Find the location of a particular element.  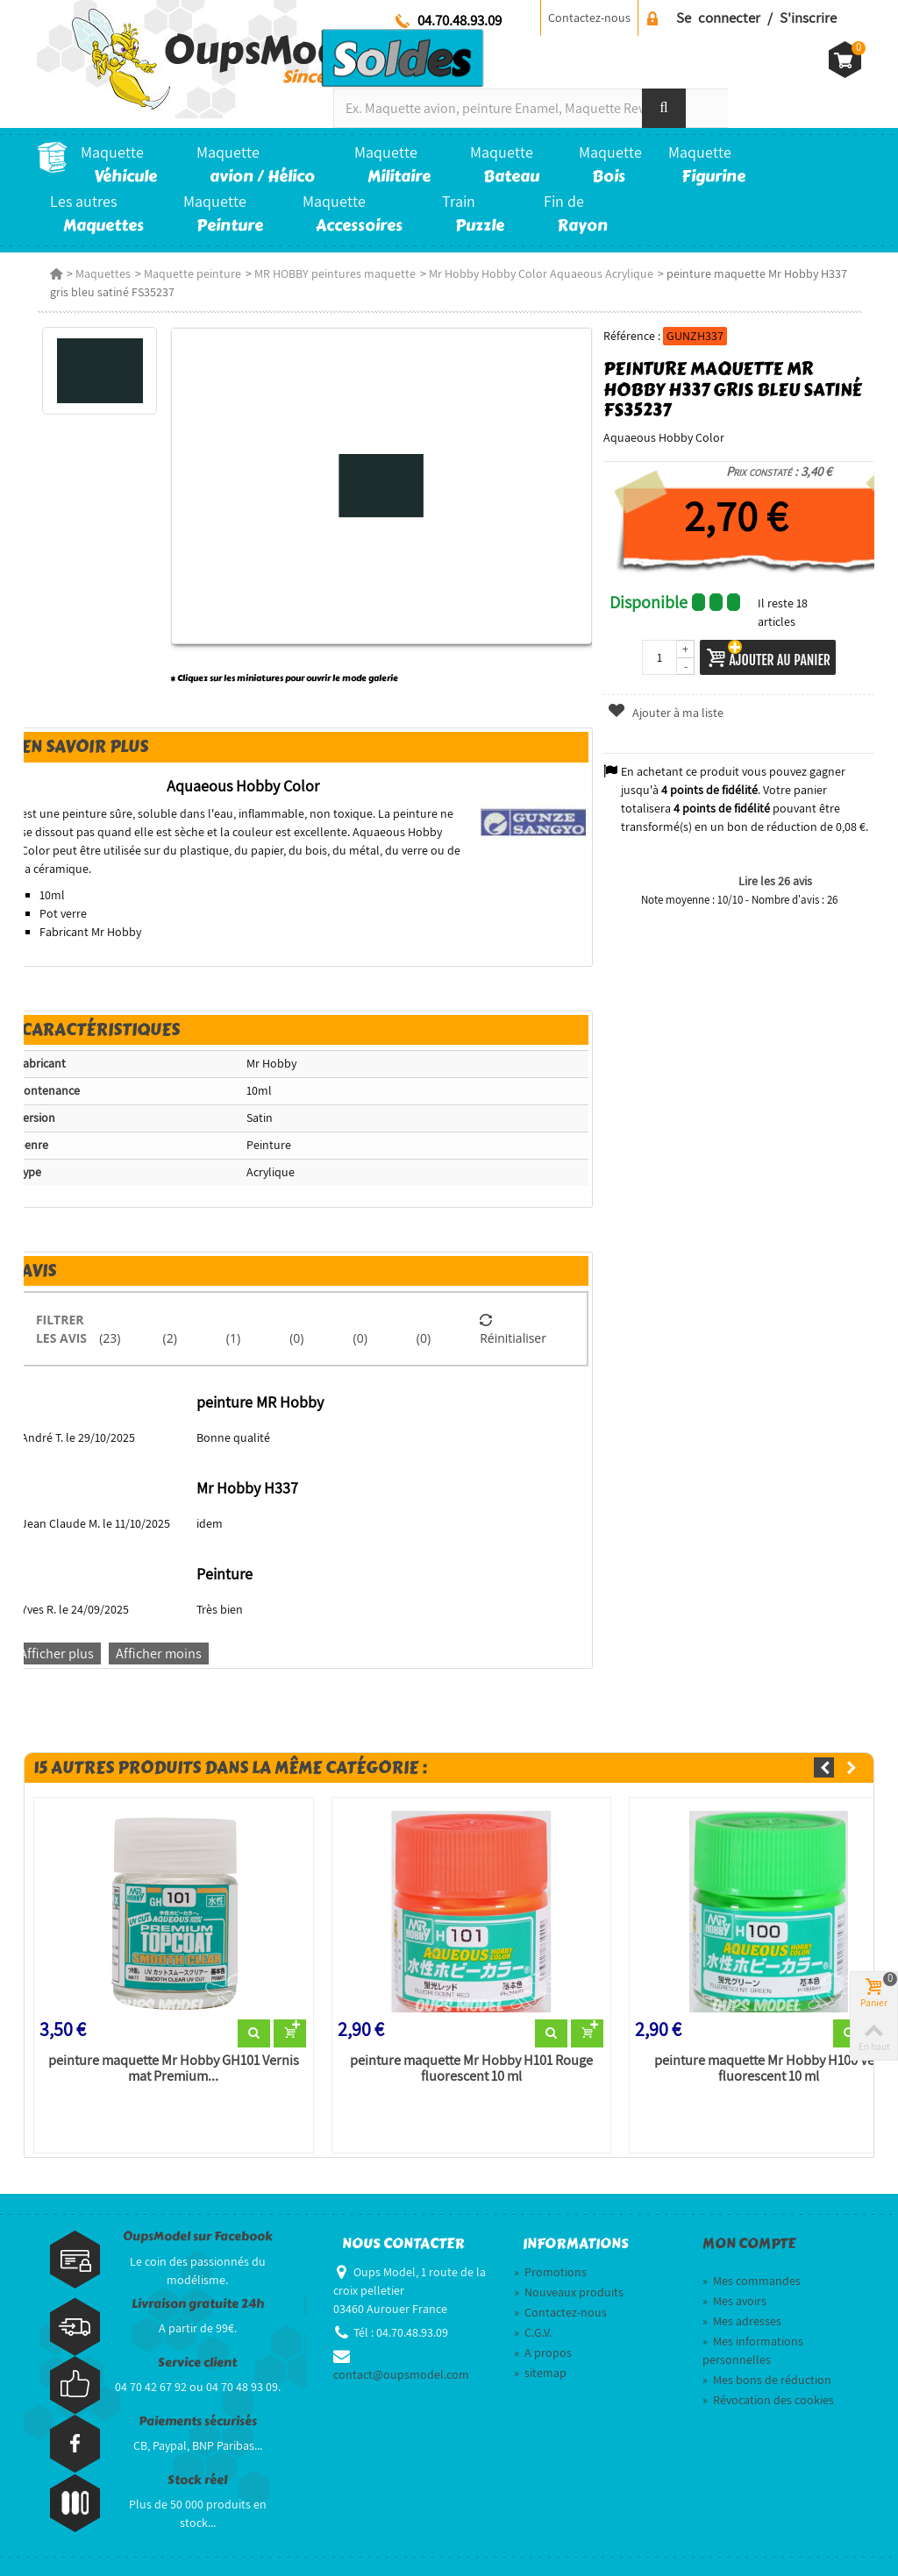

Nouveaux produits is located at coordinates (569, 2292).